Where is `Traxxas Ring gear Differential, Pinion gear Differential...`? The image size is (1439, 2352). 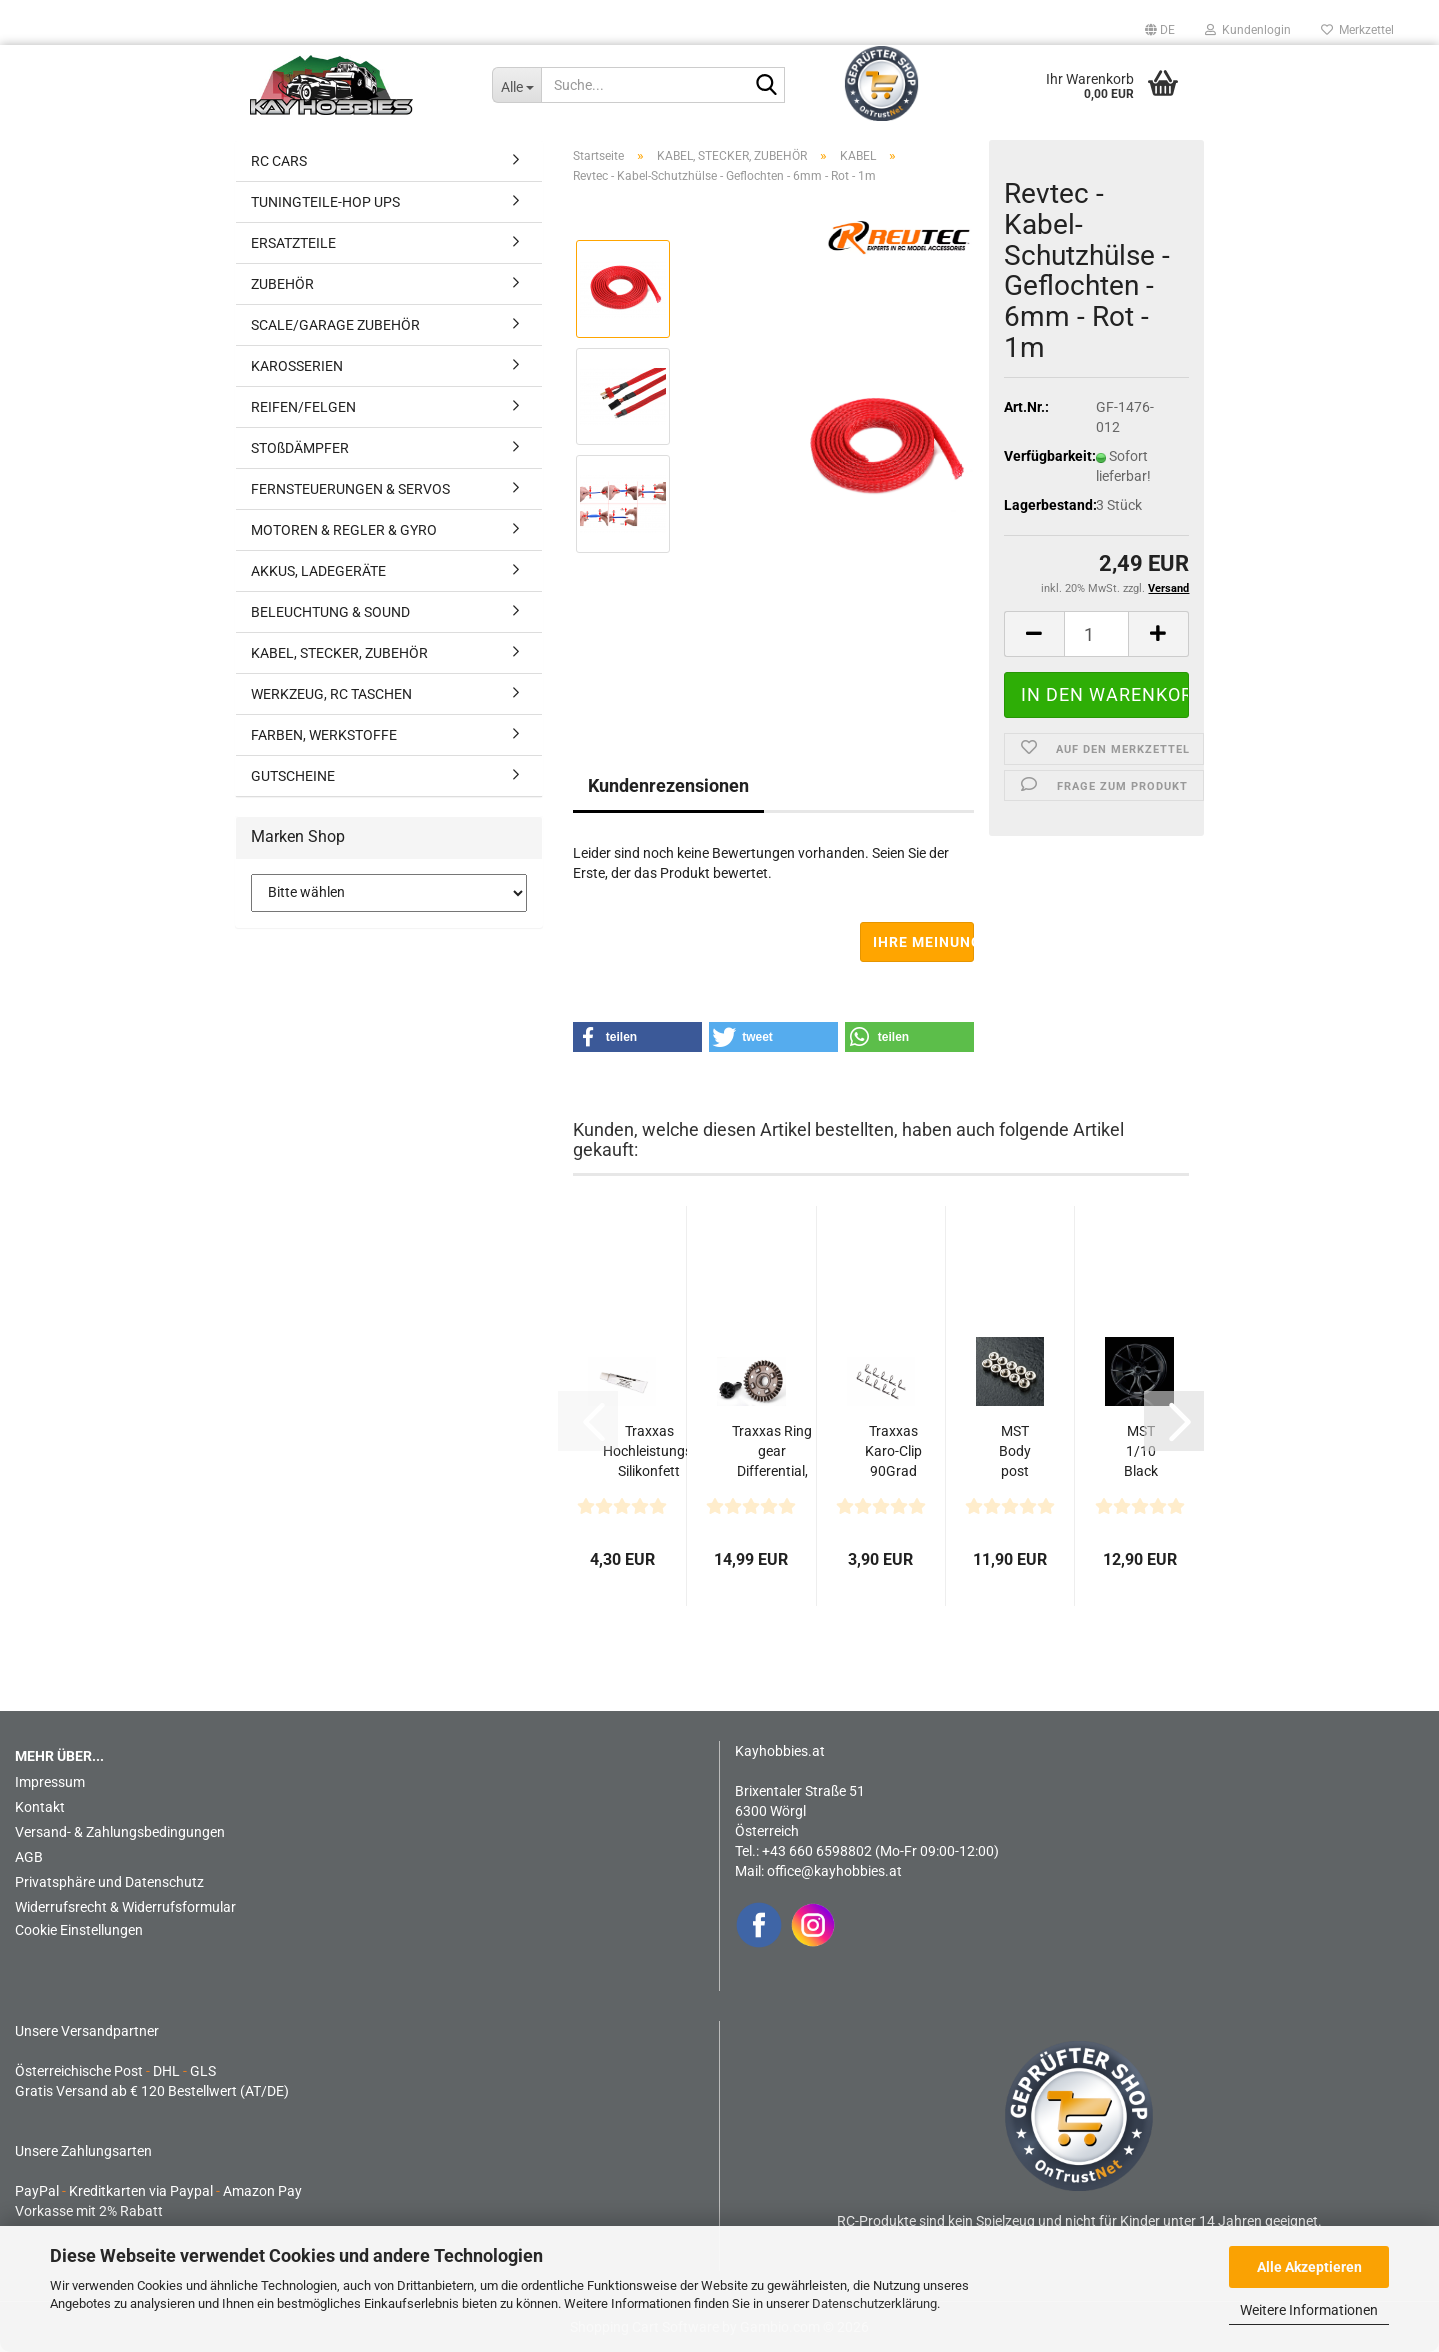
Traxxas Ring gear Differential, Pinion gear Differential... is located at coordinates (772, 1452).